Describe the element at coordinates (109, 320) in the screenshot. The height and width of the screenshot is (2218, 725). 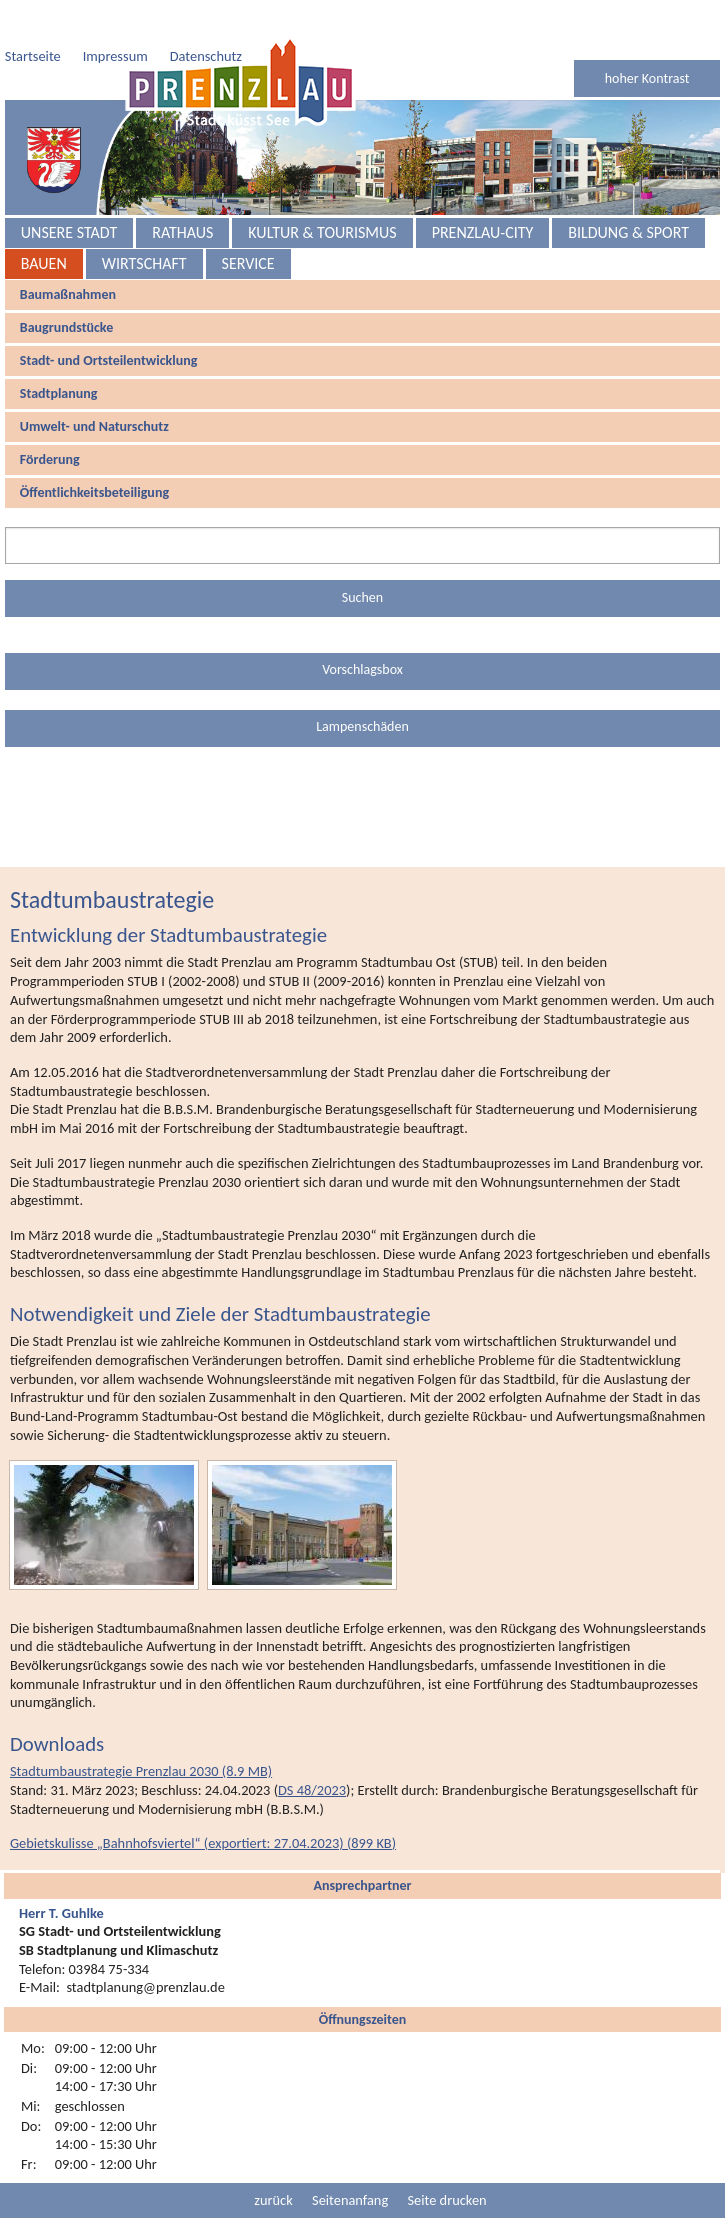
I see `Stadt- und Ortsteilentwicklung` at that location.